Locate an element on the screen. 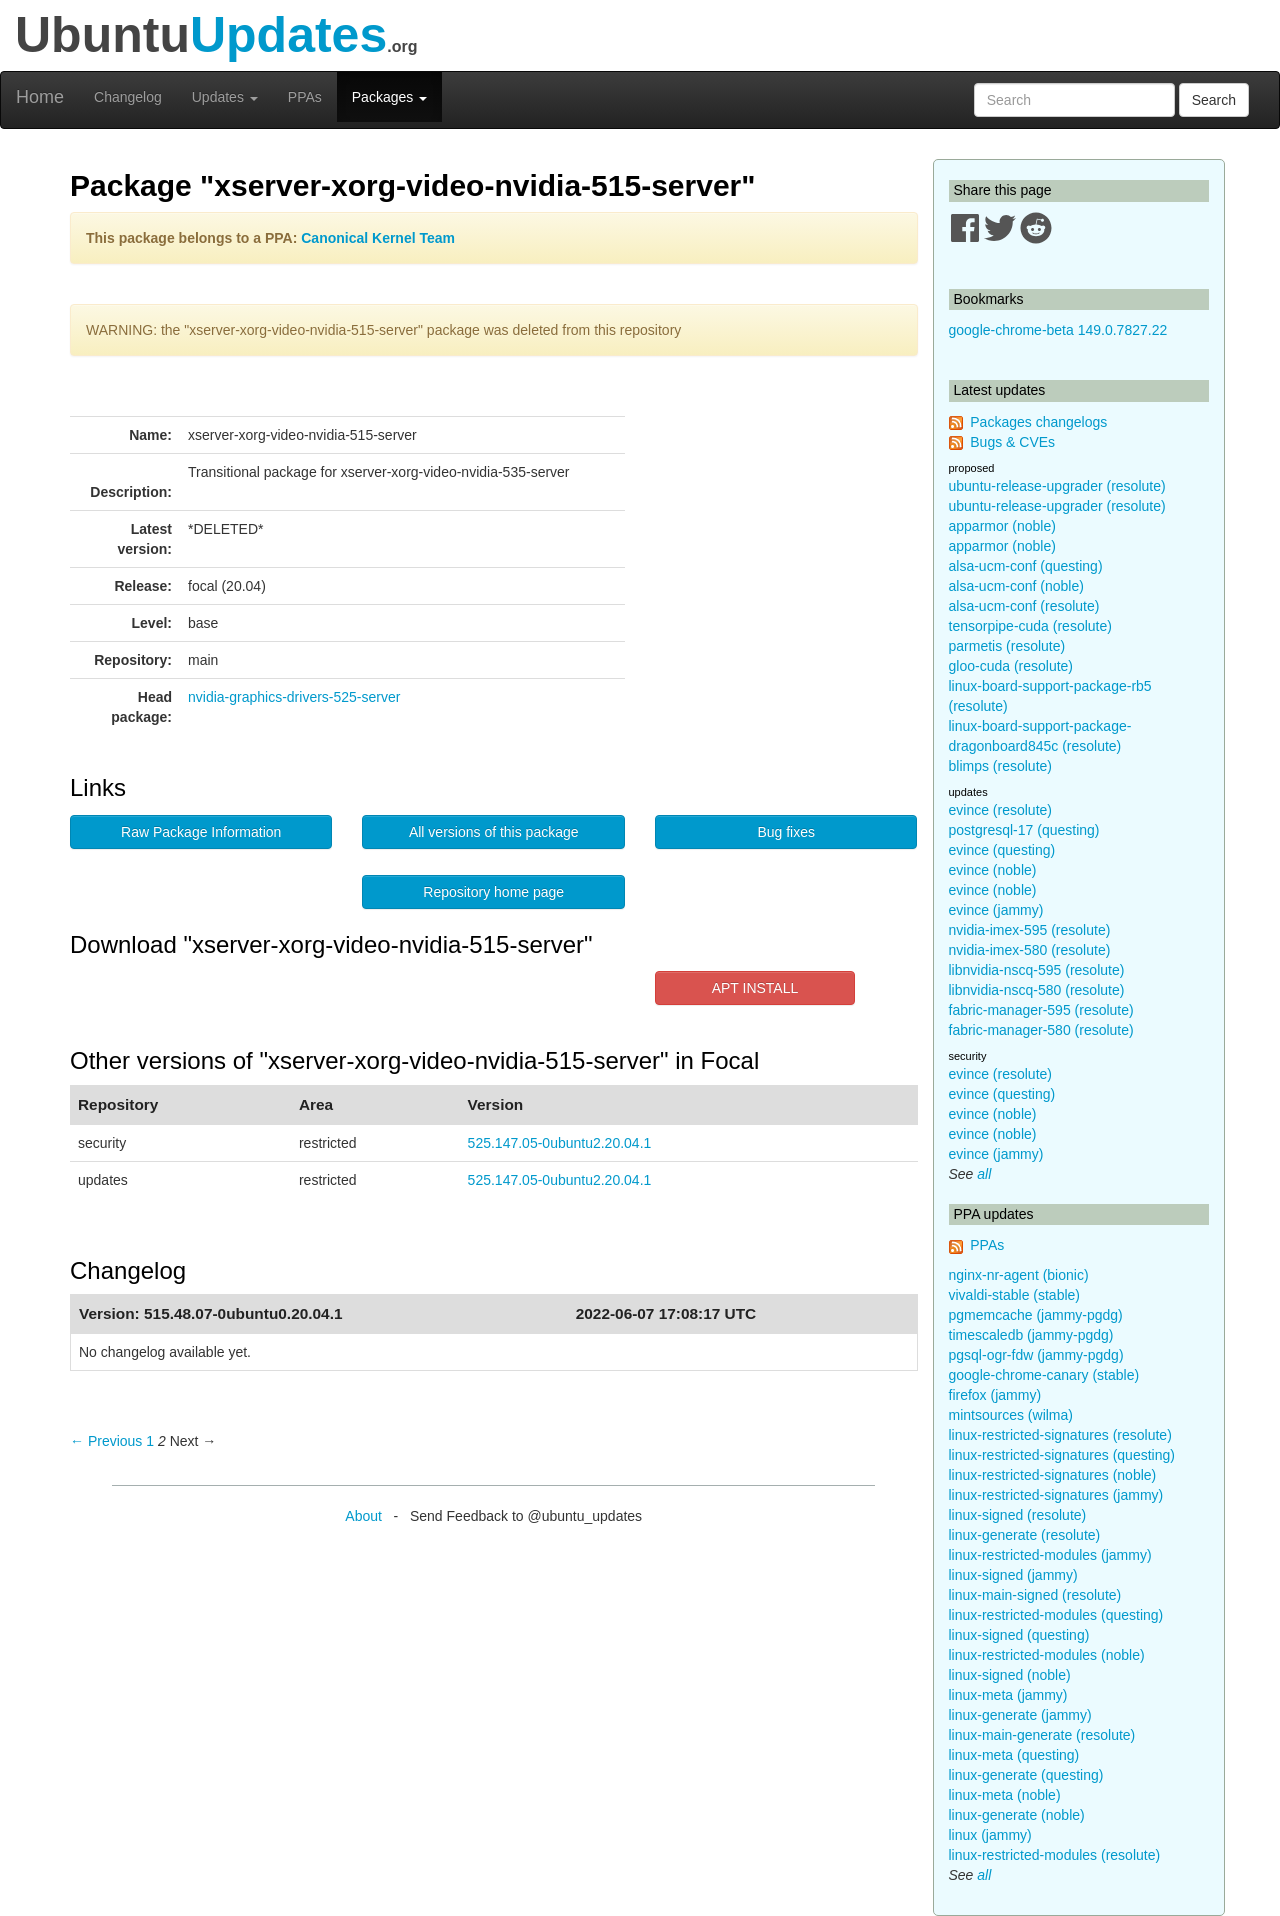 The image size is (1280, 1916). nvidia-imex-595 (resolute) is located at coordinates (1030, 930).